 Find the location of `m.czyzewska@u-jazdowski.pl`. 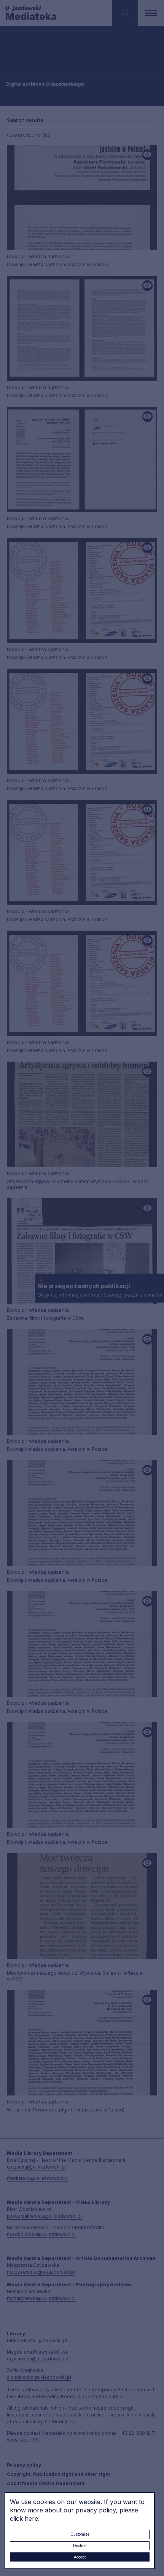

m.czyzewska@u-jazdowski.pl is located at coordinates (41, 2272).